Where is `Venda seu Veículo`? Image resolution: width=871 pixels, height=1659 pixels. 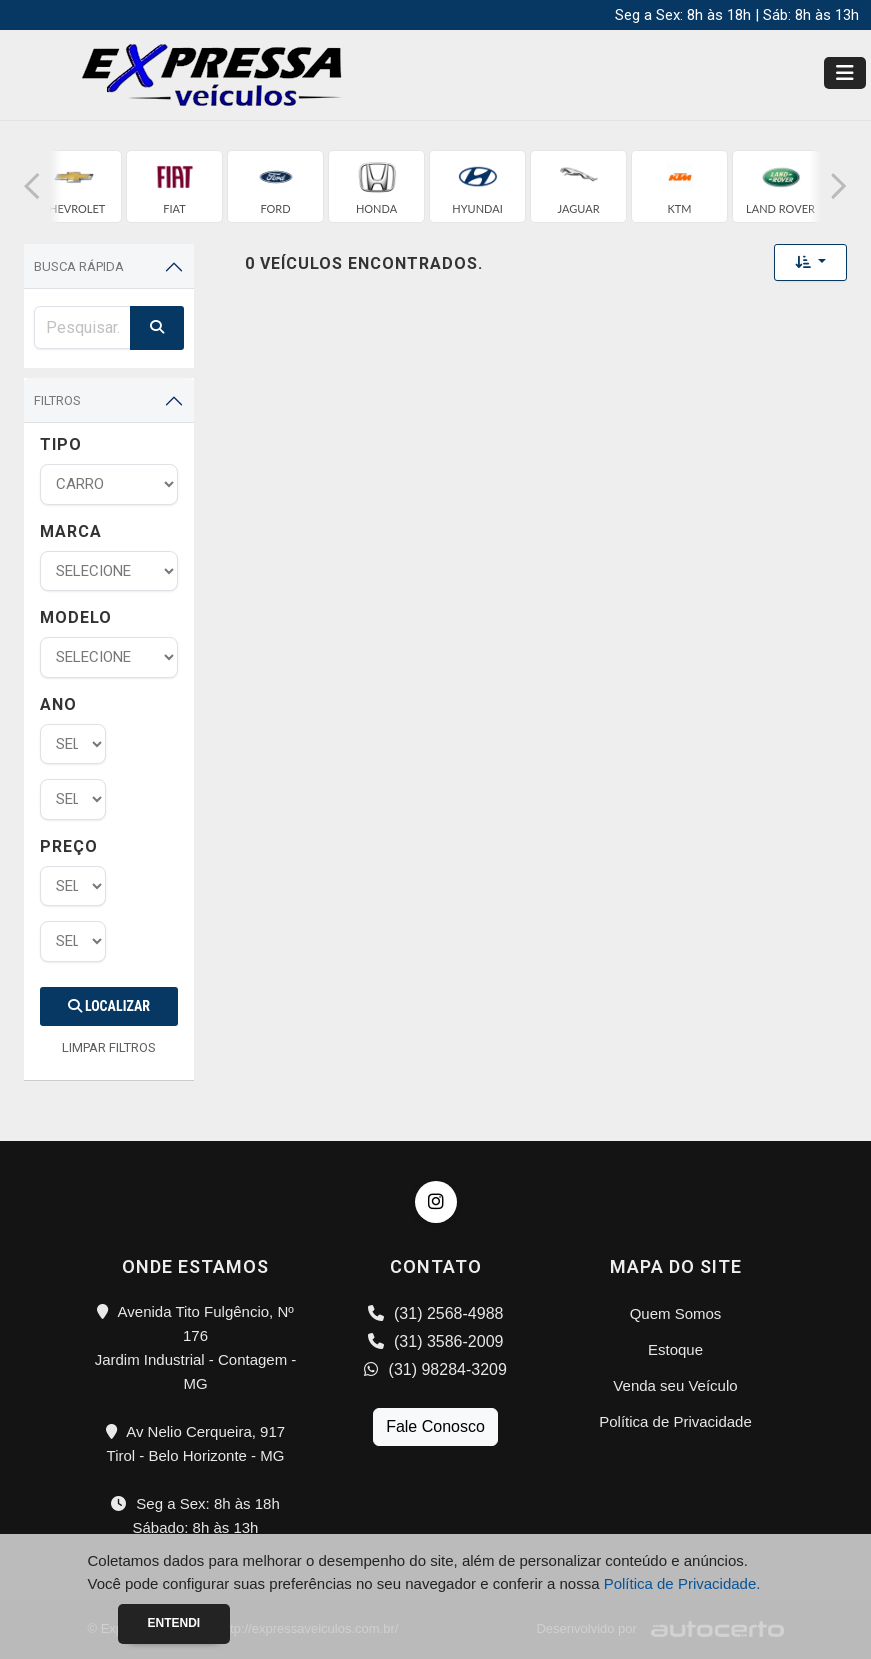
Venda seu Veículo is located at coordinates (675, 1385).